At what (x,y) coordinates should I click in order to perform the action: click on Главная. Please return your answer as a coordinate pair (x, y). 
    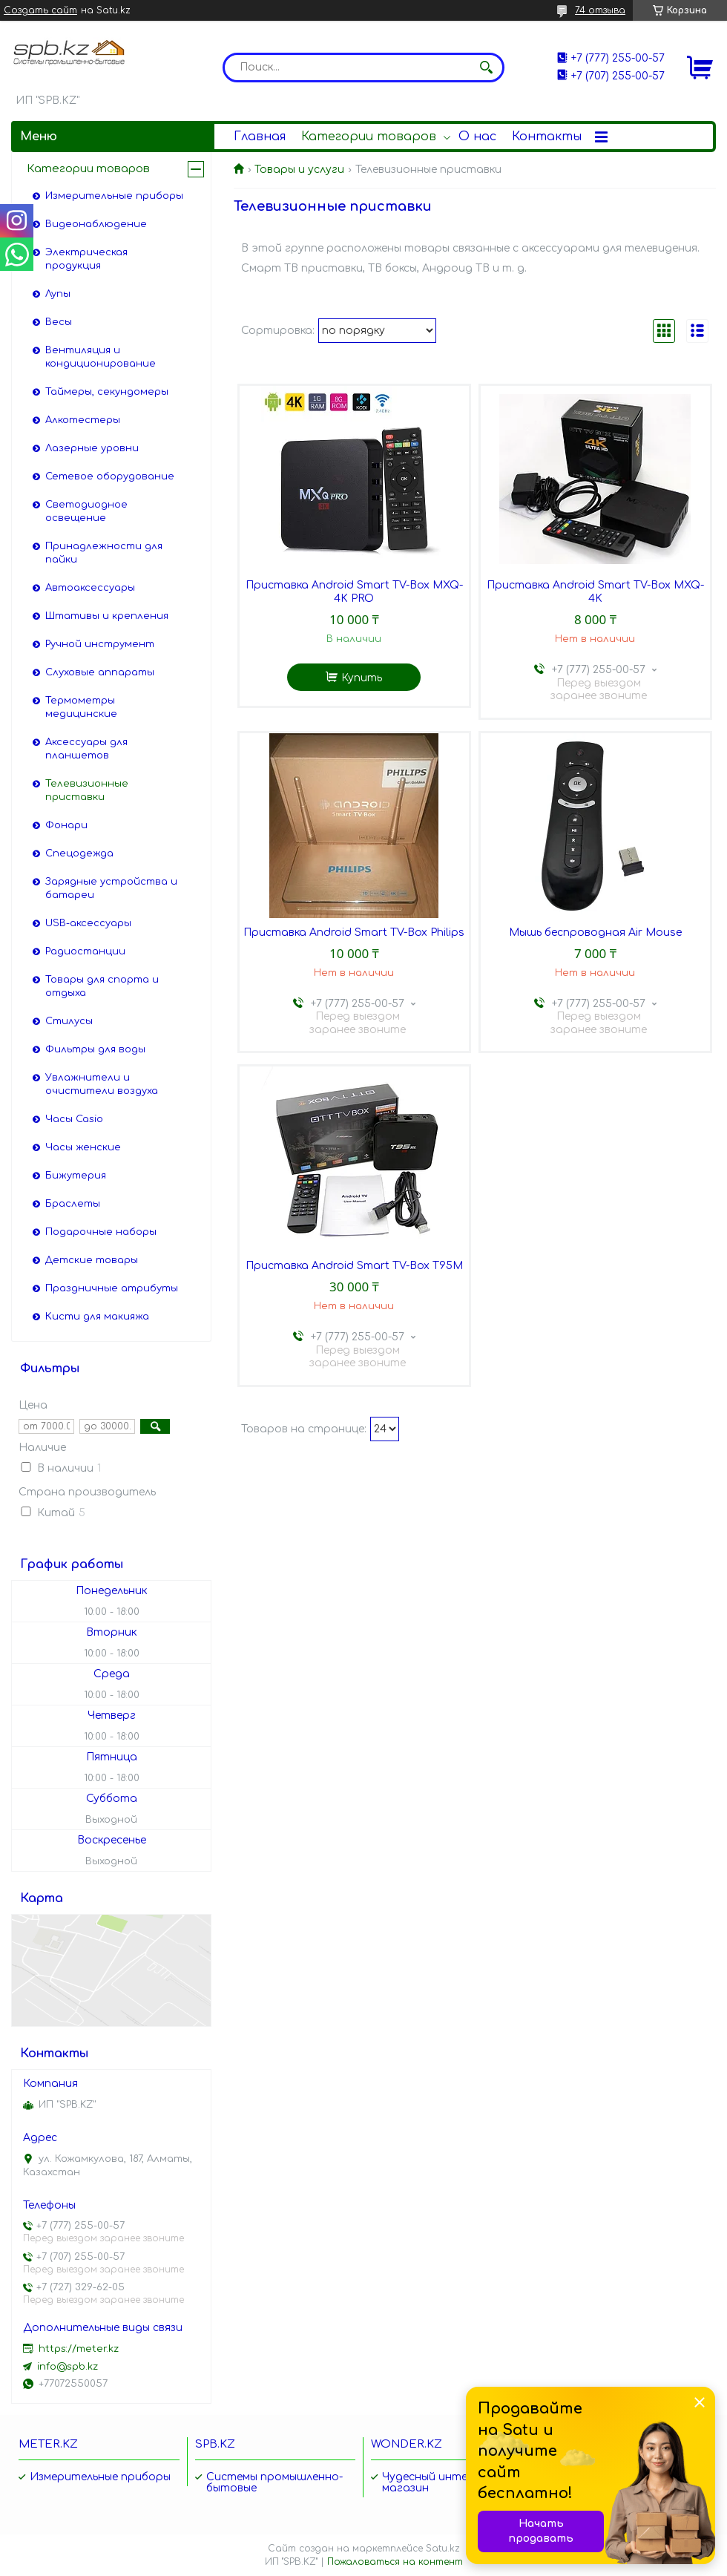
    Looking at the image, I should click on (260, 136).